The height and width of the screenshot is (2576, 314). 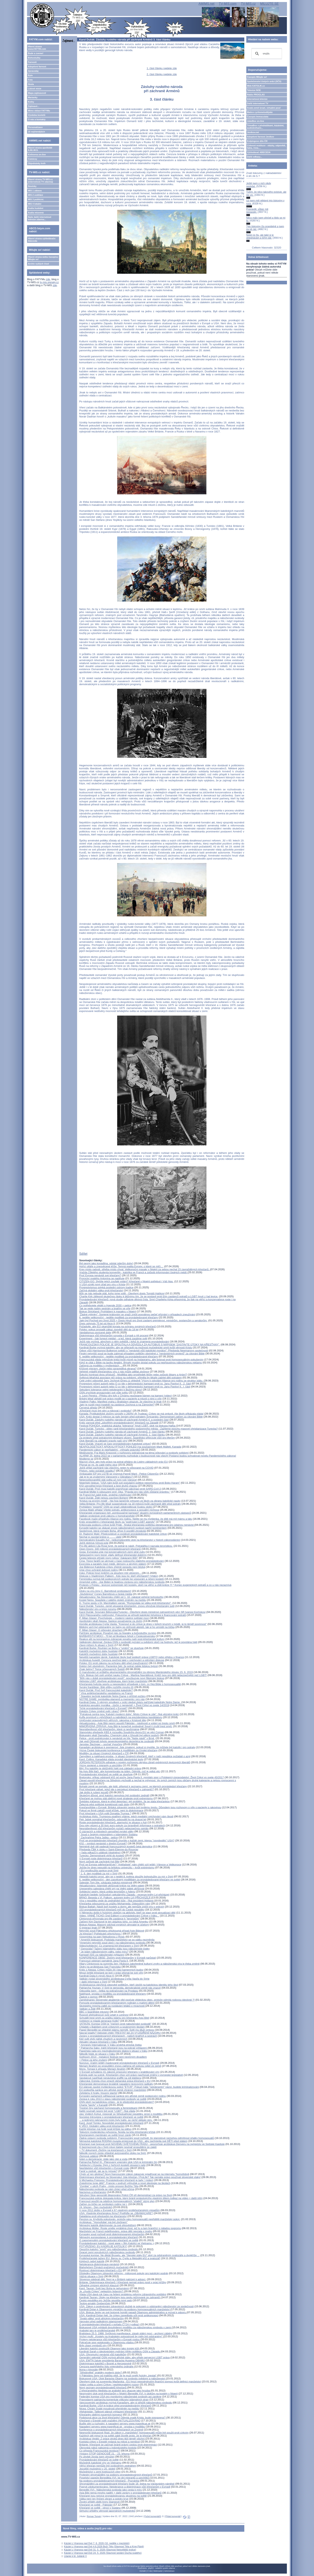 What do you see at coordinates (110, 2489) in the screenshot?
I see `Benedikt XVI.: Náboženská svoboda jako cesta k míru` at bounding box center [110, 2489].